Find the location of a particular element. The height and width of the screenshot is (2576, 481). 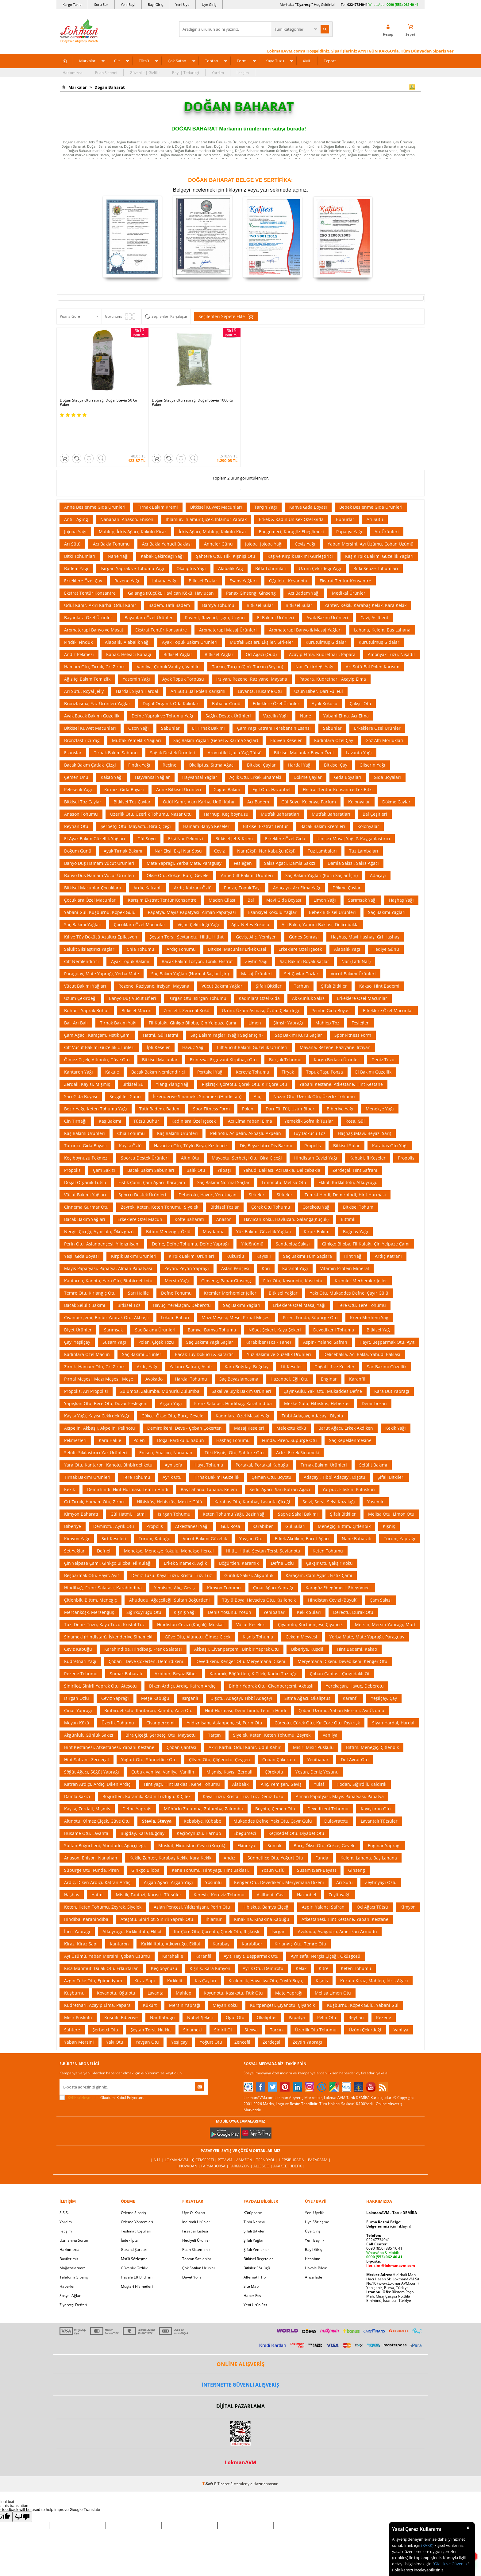

Demirbozan is located at coordinates (374, 1373).